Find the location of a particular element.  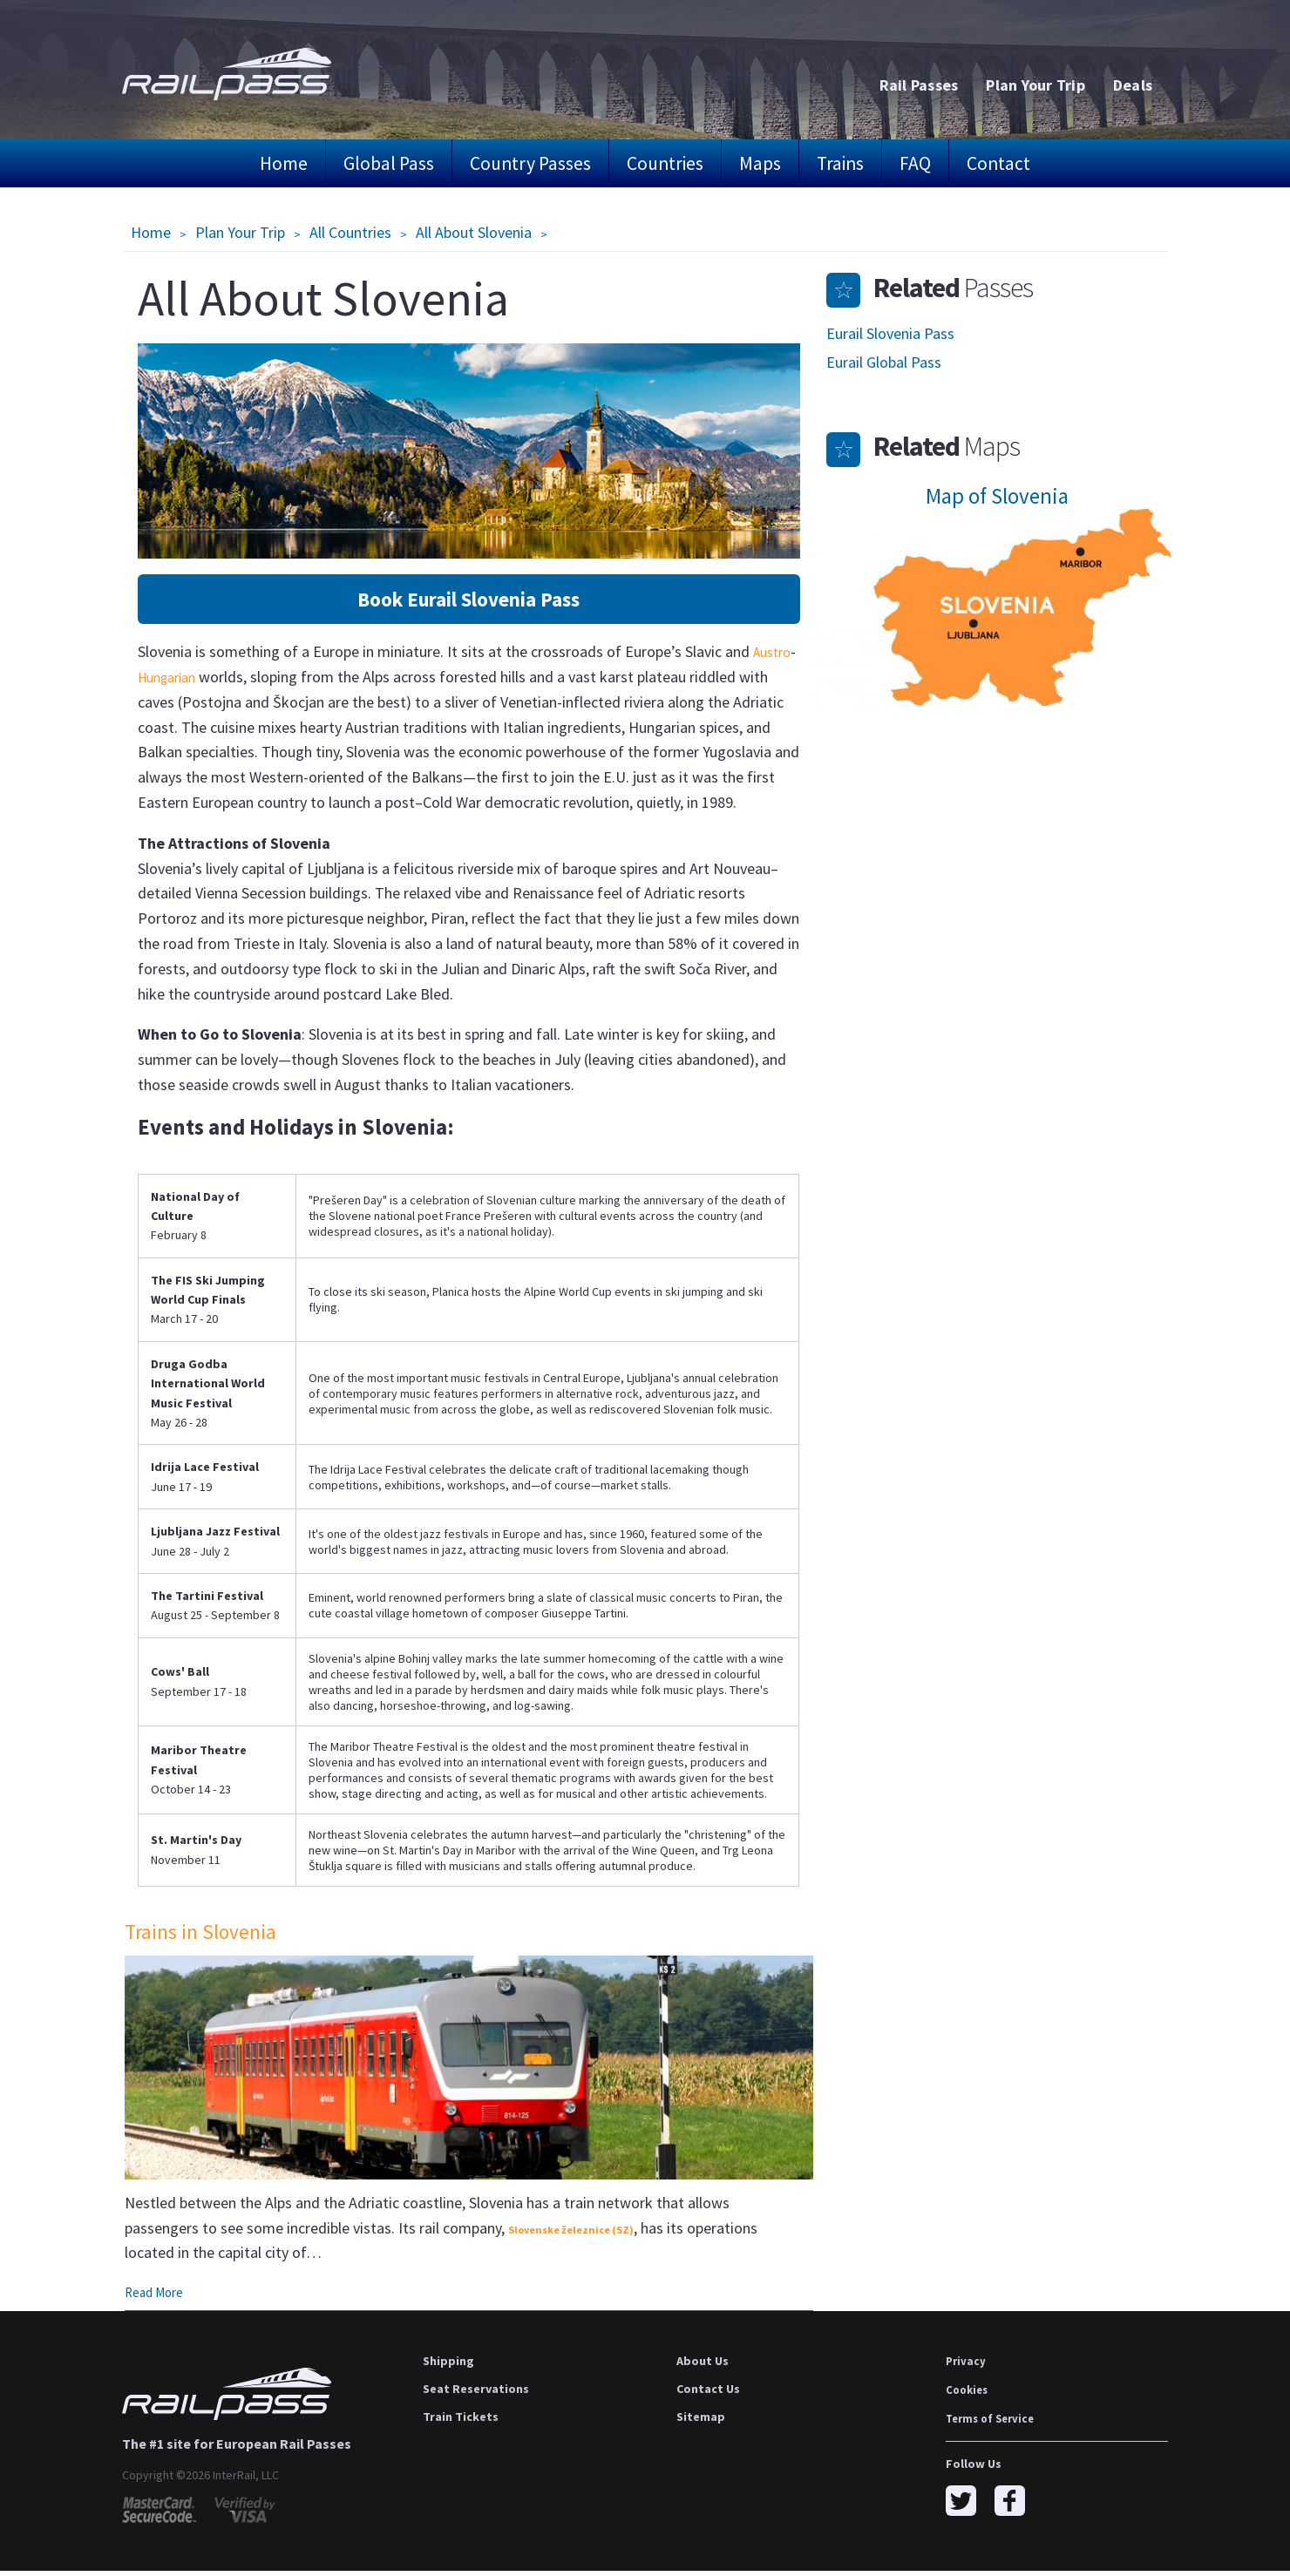

FAQ is located at coordinates (915, 163).